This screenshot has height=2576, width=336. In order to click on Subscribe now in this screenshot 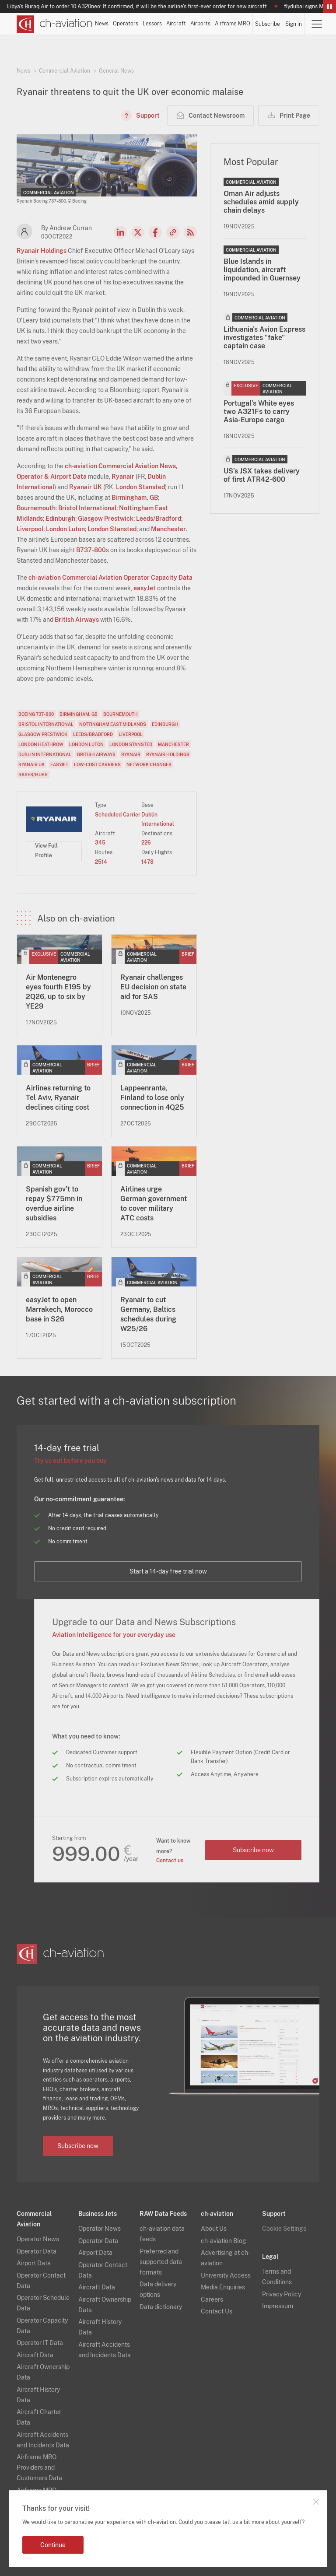, I will do `click(253, 1850)`.